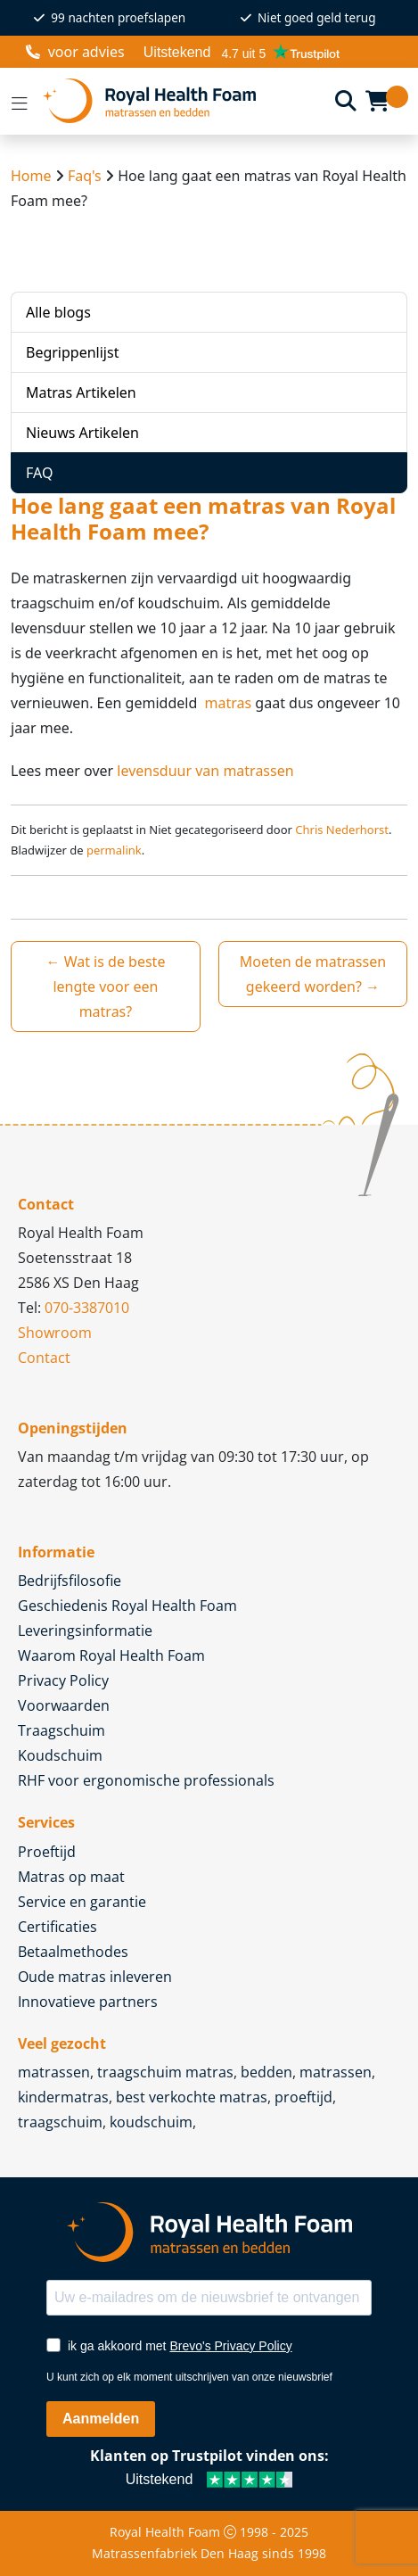 The width and height of the screenshot is (418, 2576). Describe the element at coordinates (54, 2072) in the screenshot. I see `matrassen` at that location.